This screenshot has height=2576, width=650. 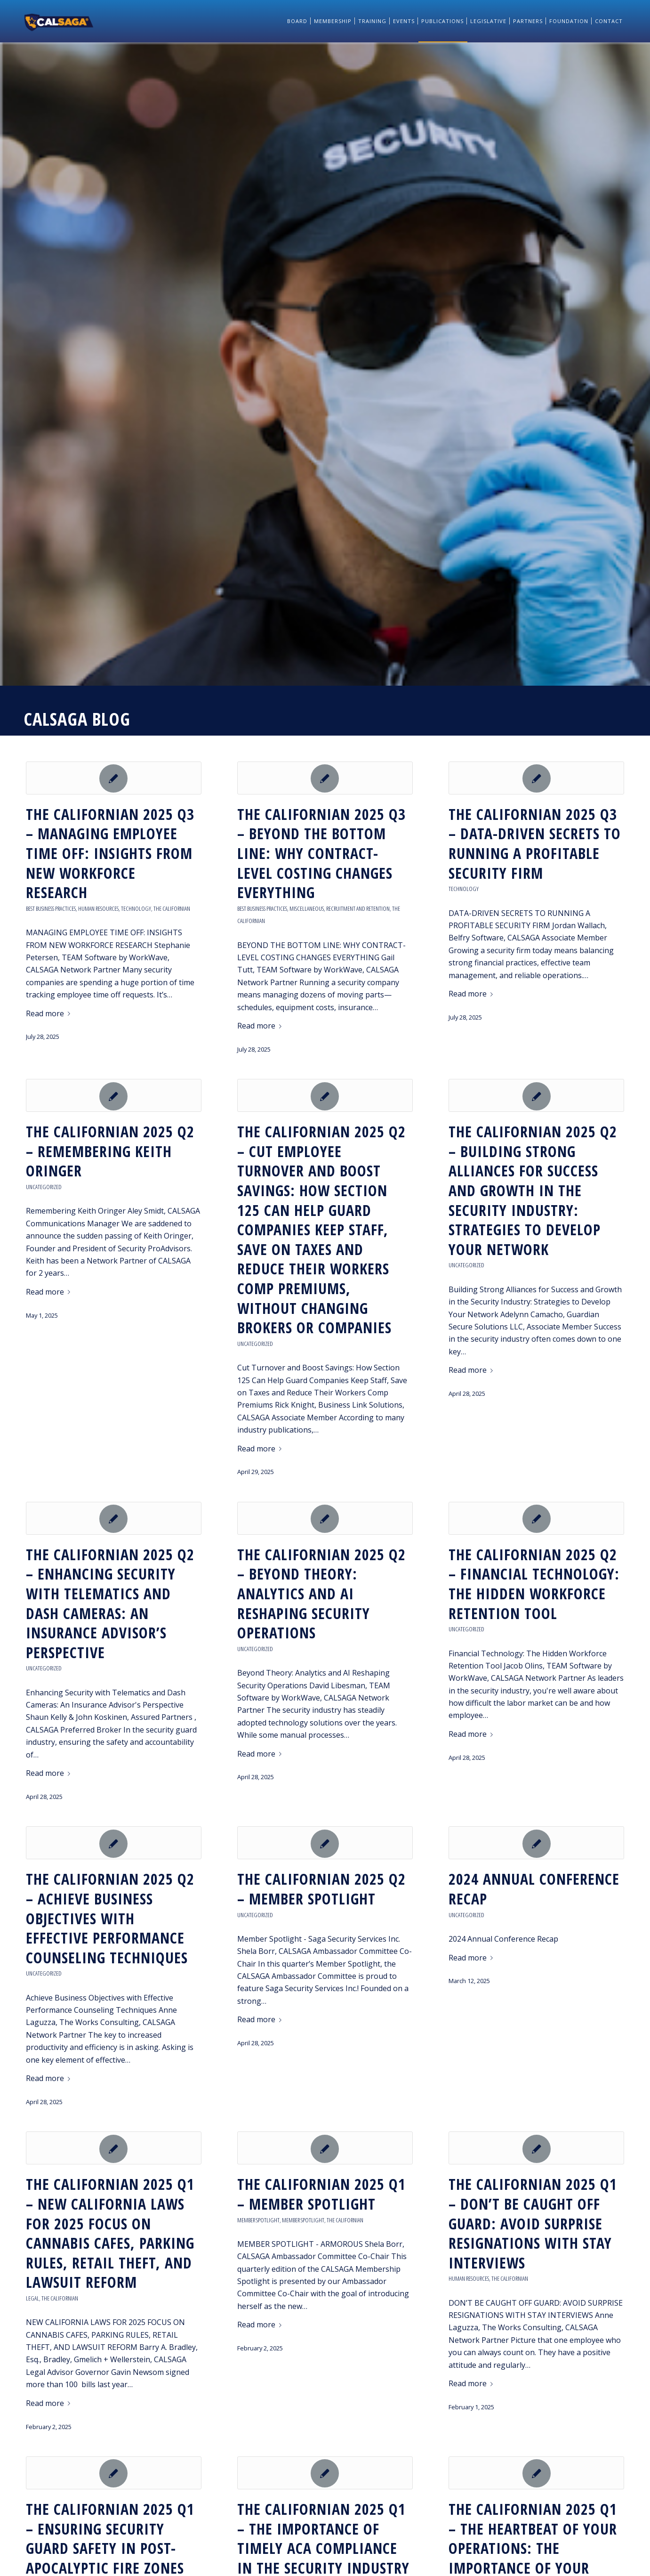 What do you see at coordinates (32, 2298) in the screenshot?
I see `Legal` at bounding box center [32, 2298].